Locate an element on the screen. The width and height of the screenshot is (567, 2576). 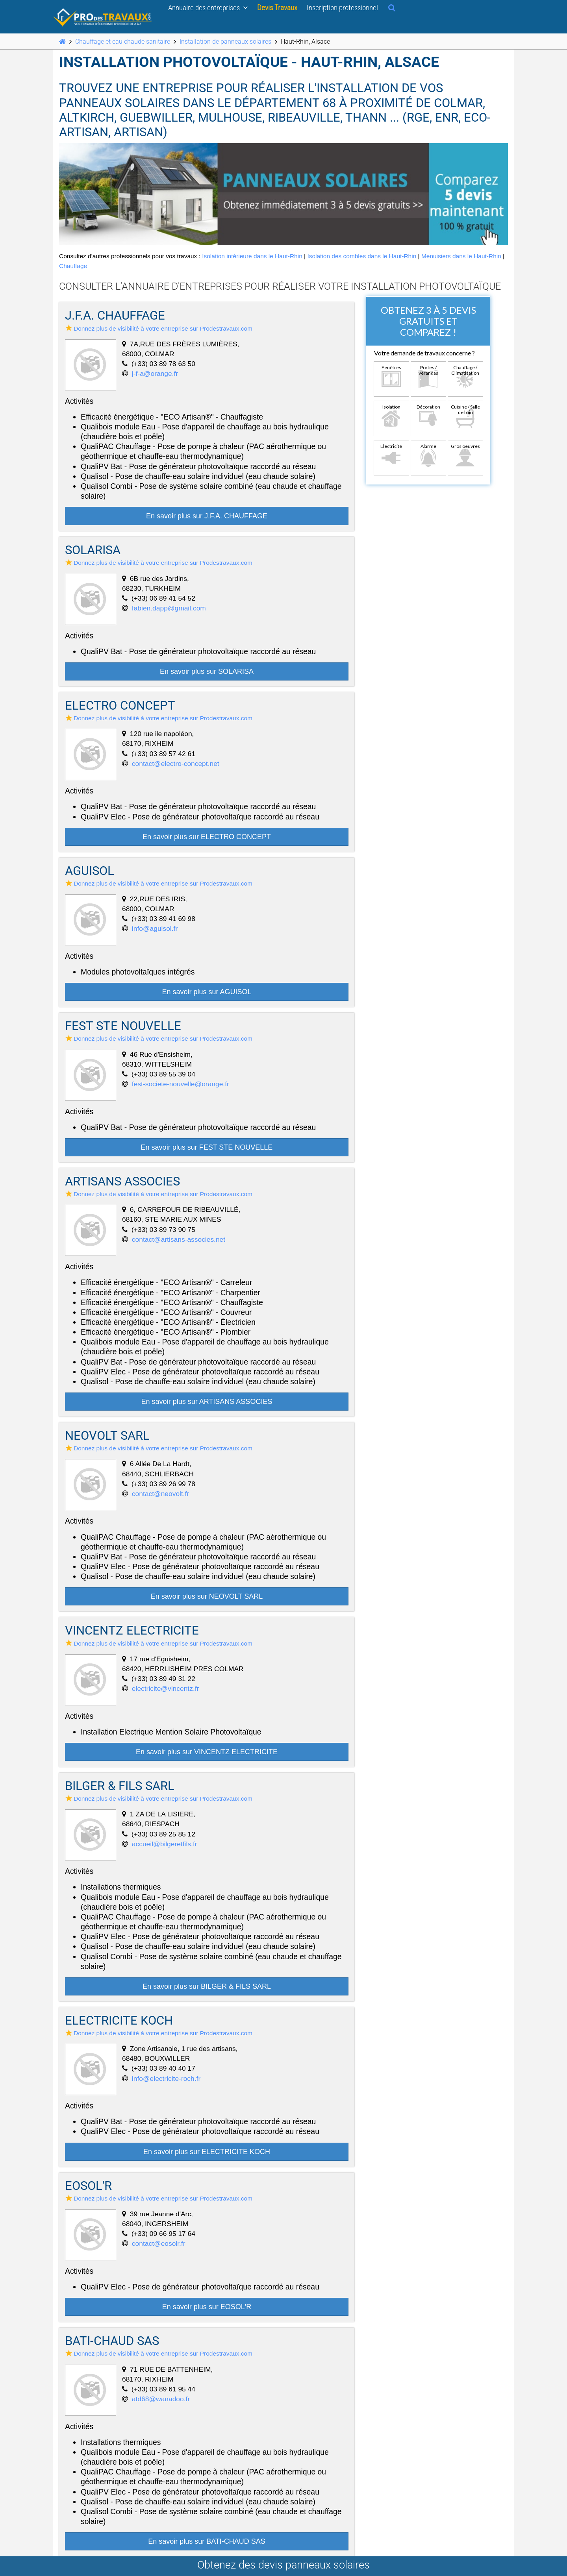
fest-societe-nouvelle@orange.fr is located at coordinates (180, 1084).